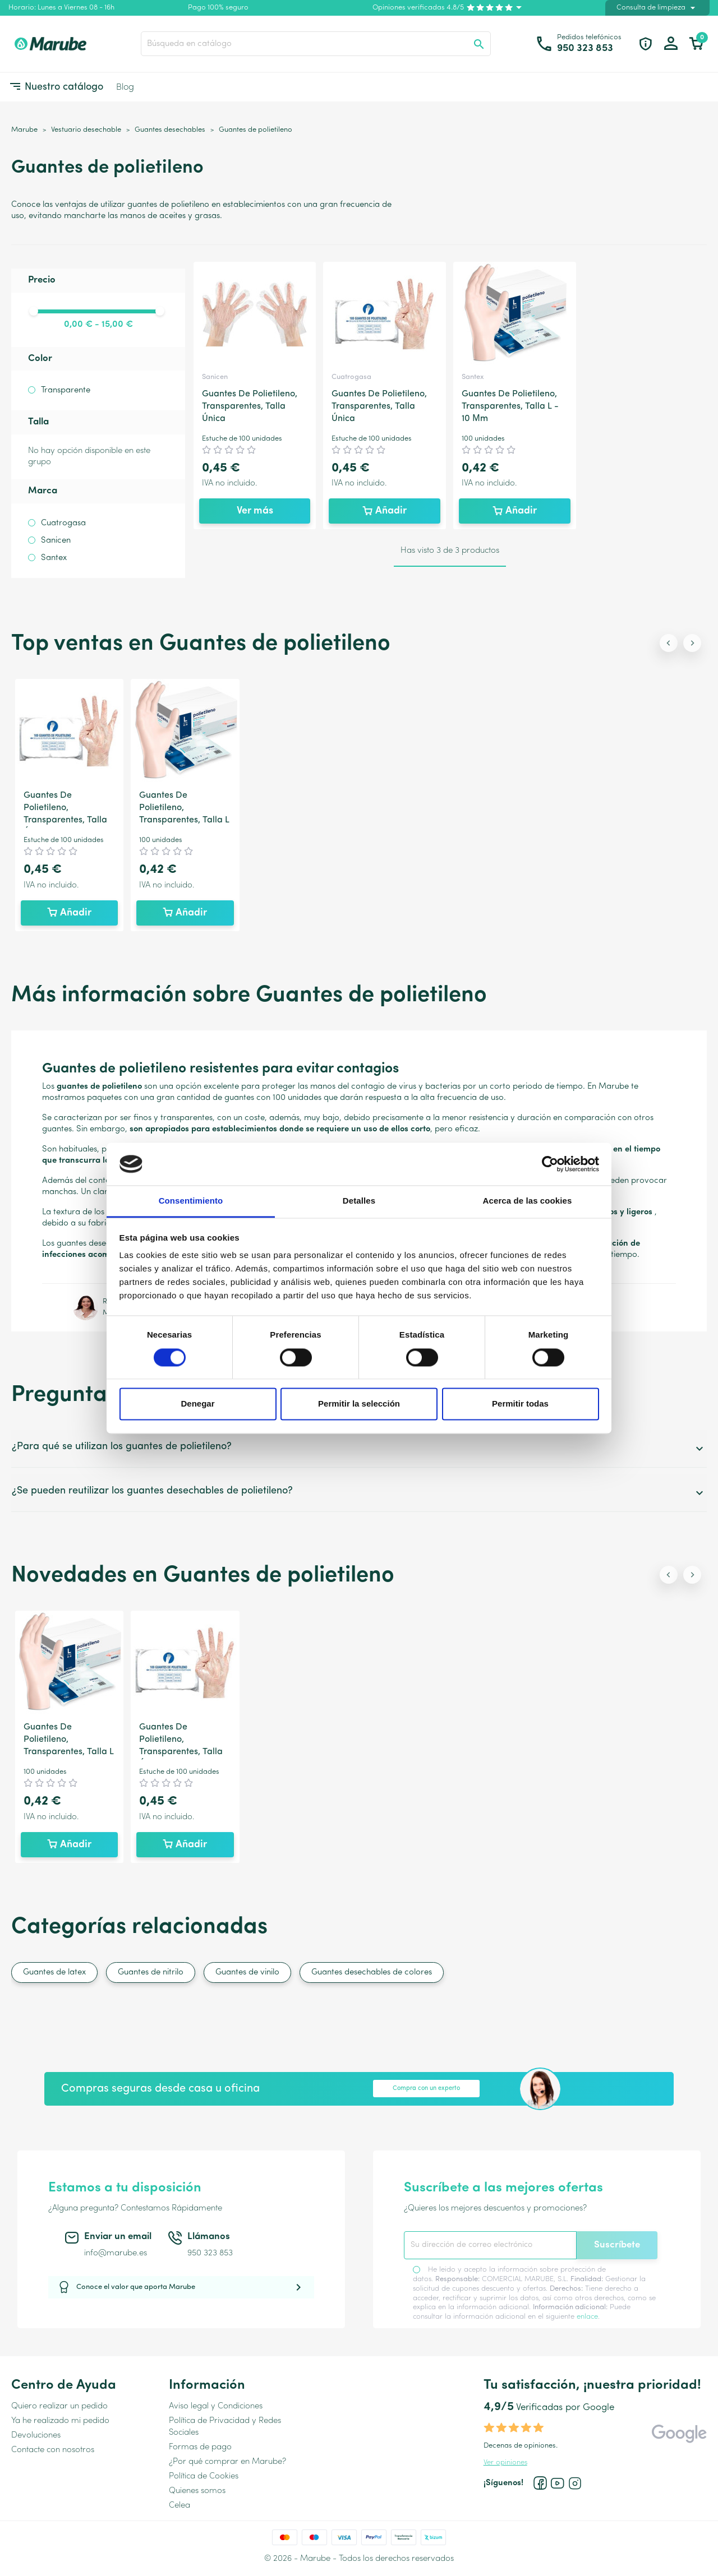 This screenshot has height=2576, width=718. I want to click on Detalles [tab], so click(359, 1201).